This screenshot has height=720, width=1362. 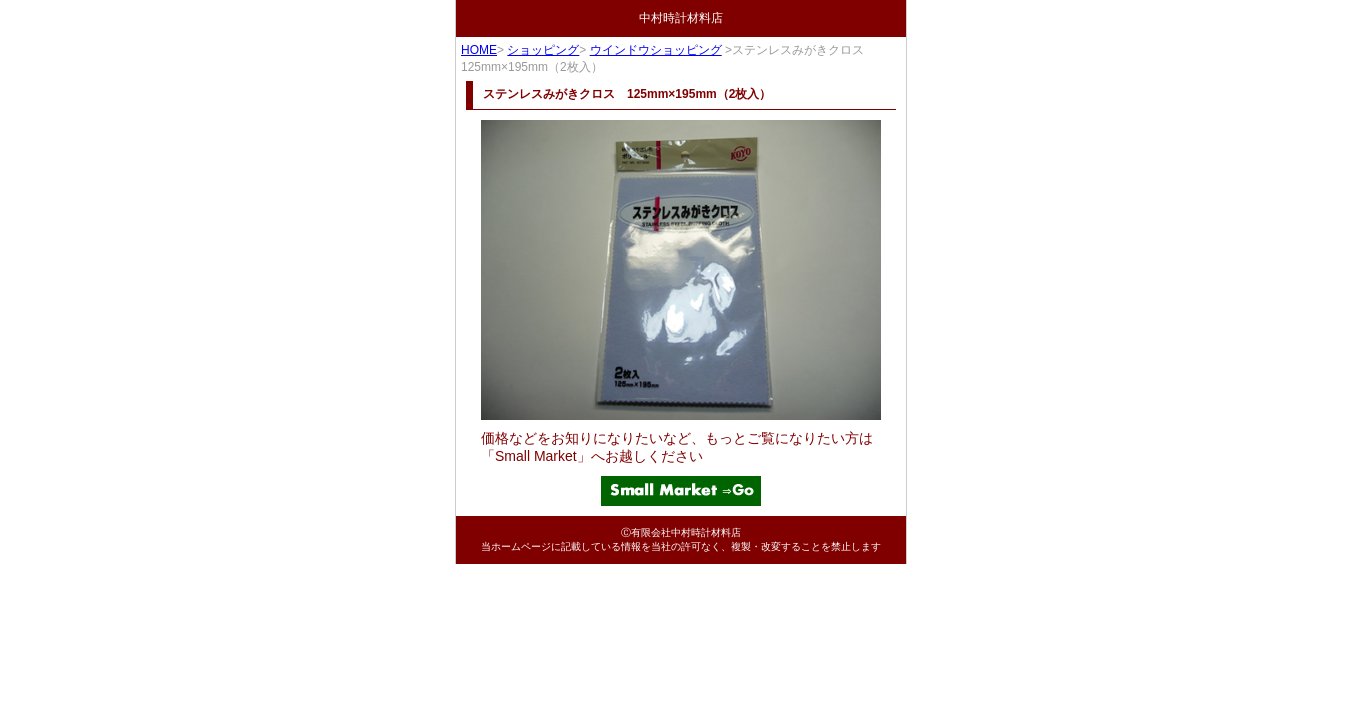 What do you see at coordinates (543, 50) in the screenshot?
I see `ショッピング` at bounding box center [543, 50].